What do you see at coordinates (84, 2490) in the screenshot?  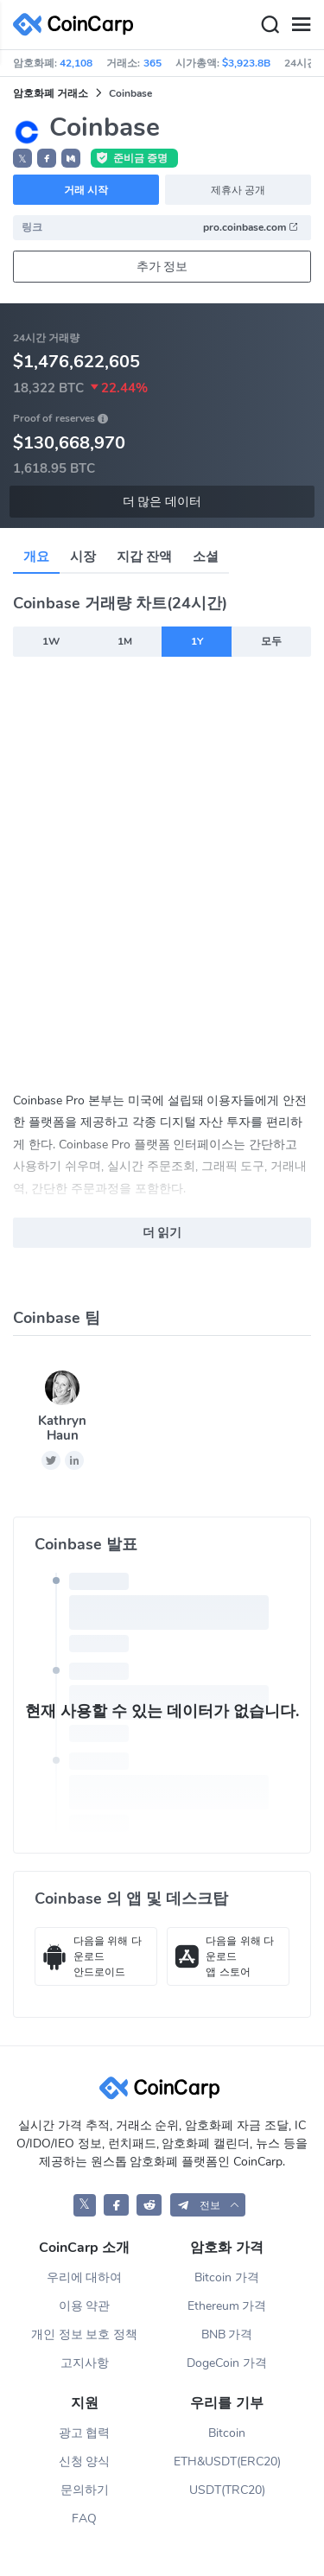 I see `문의하기` at bounding box center [84, 2490].